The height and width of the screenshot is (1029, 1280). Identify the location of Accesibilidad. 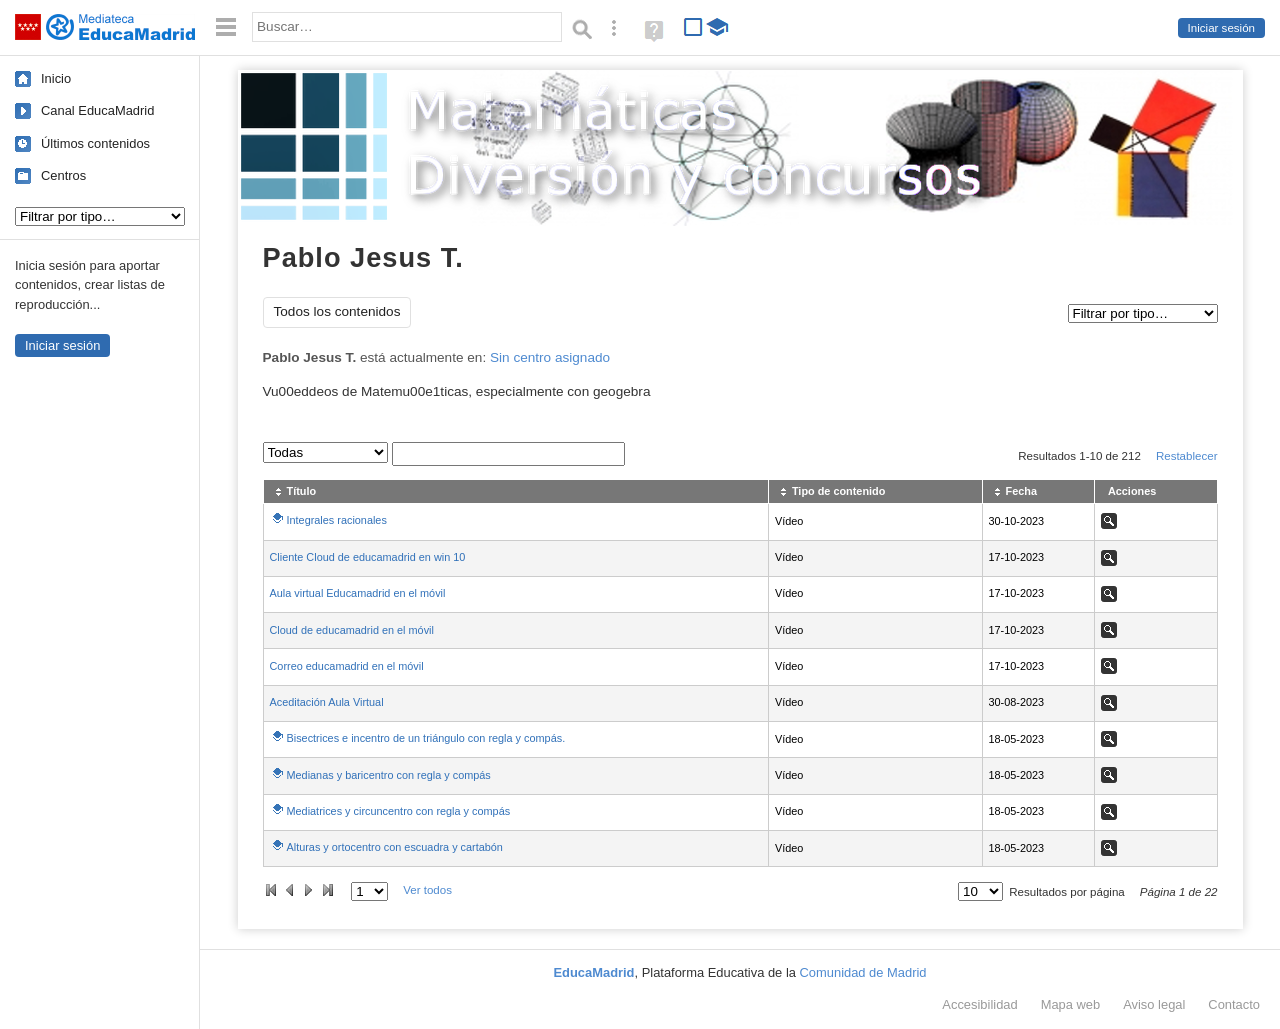
(979, 1004).